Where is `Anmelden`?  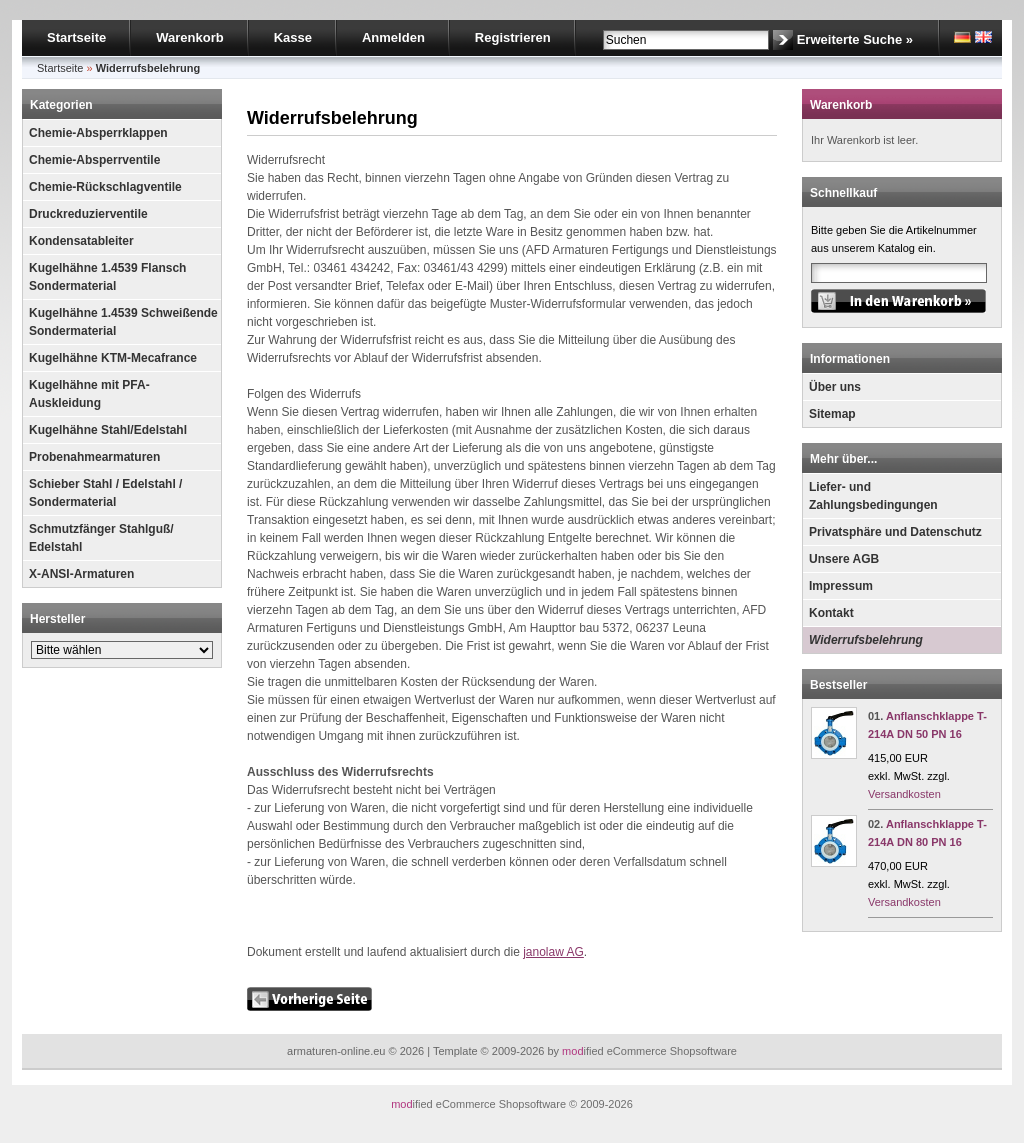 Anmelden is located at coordinates (393, 37).